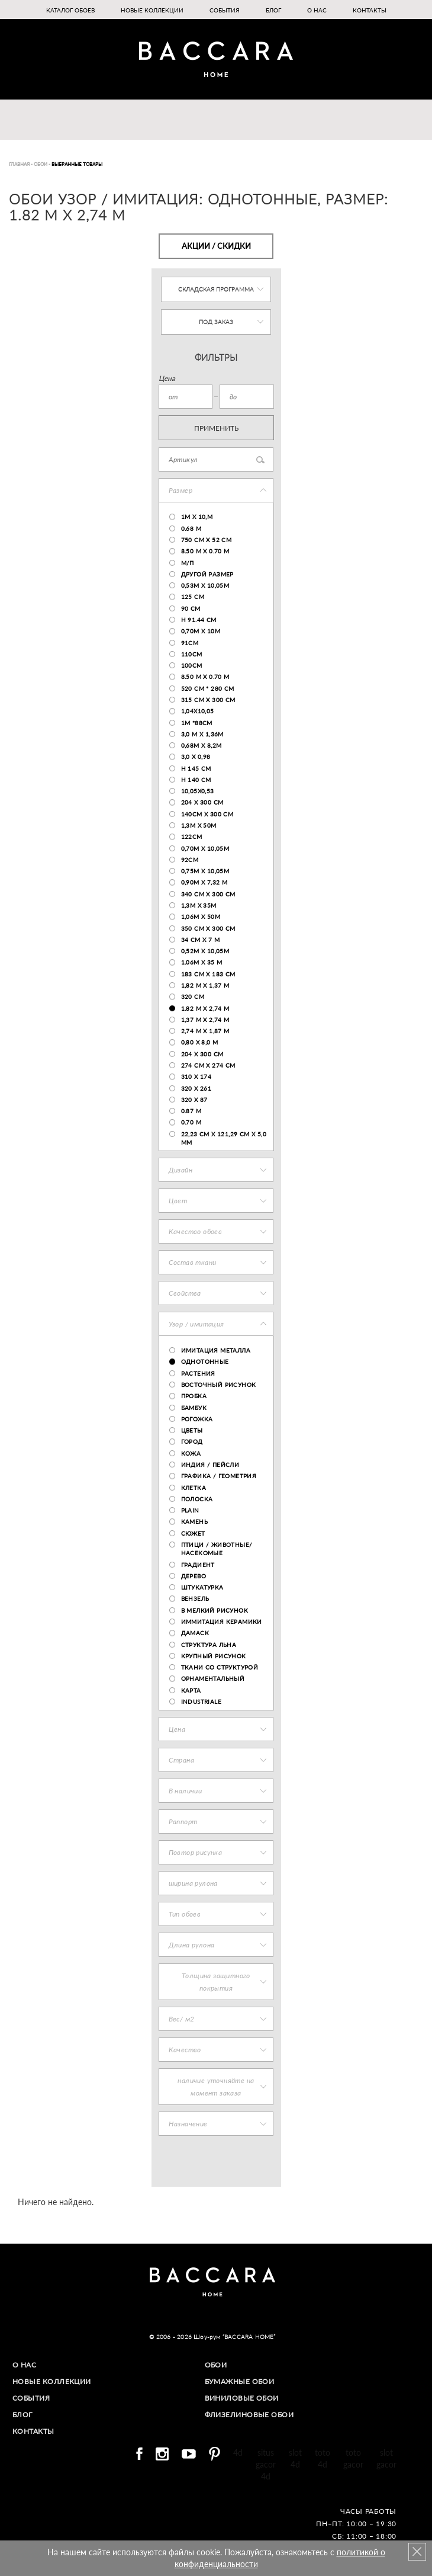  Describe the element at coordinates (192, 596) in the screenshot. I see `125 cm` at that location.